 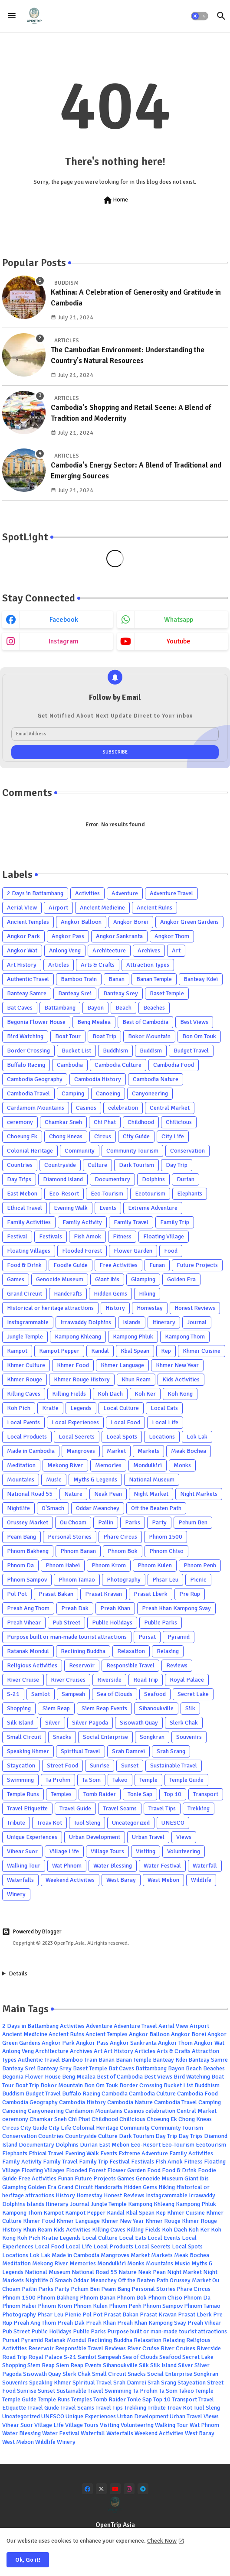 I want to click on Bon Om Touk, so click(x=199, y=1036).